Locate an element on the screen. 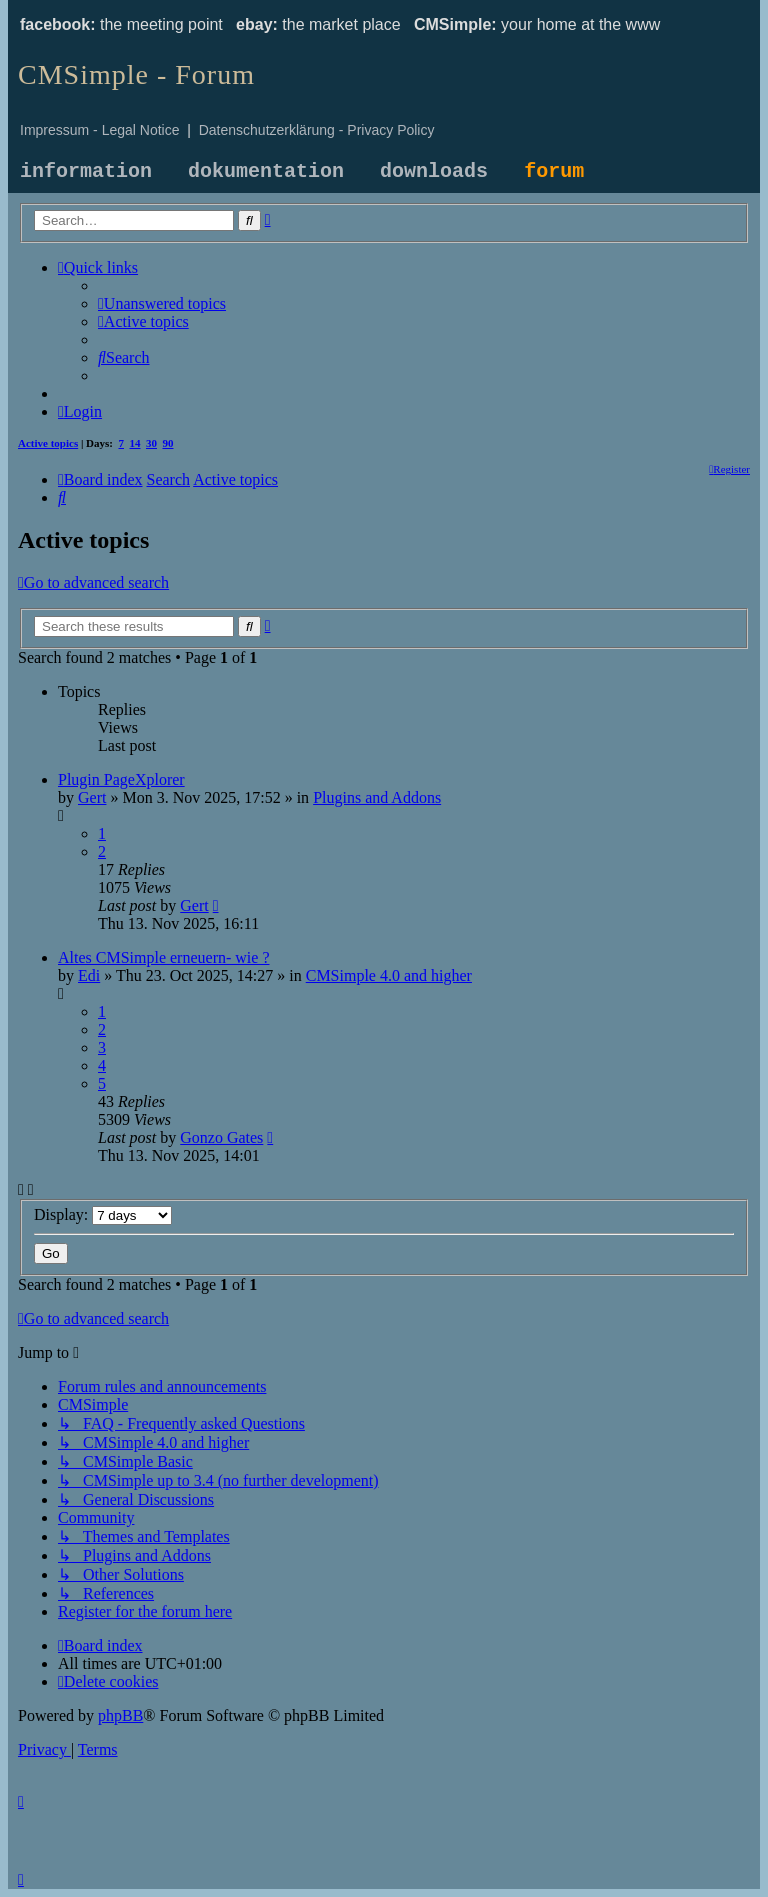 The height and width of the screenshot is (1897, 768). CMSimple 4.0 and higher is located at coordinates (389, 975).